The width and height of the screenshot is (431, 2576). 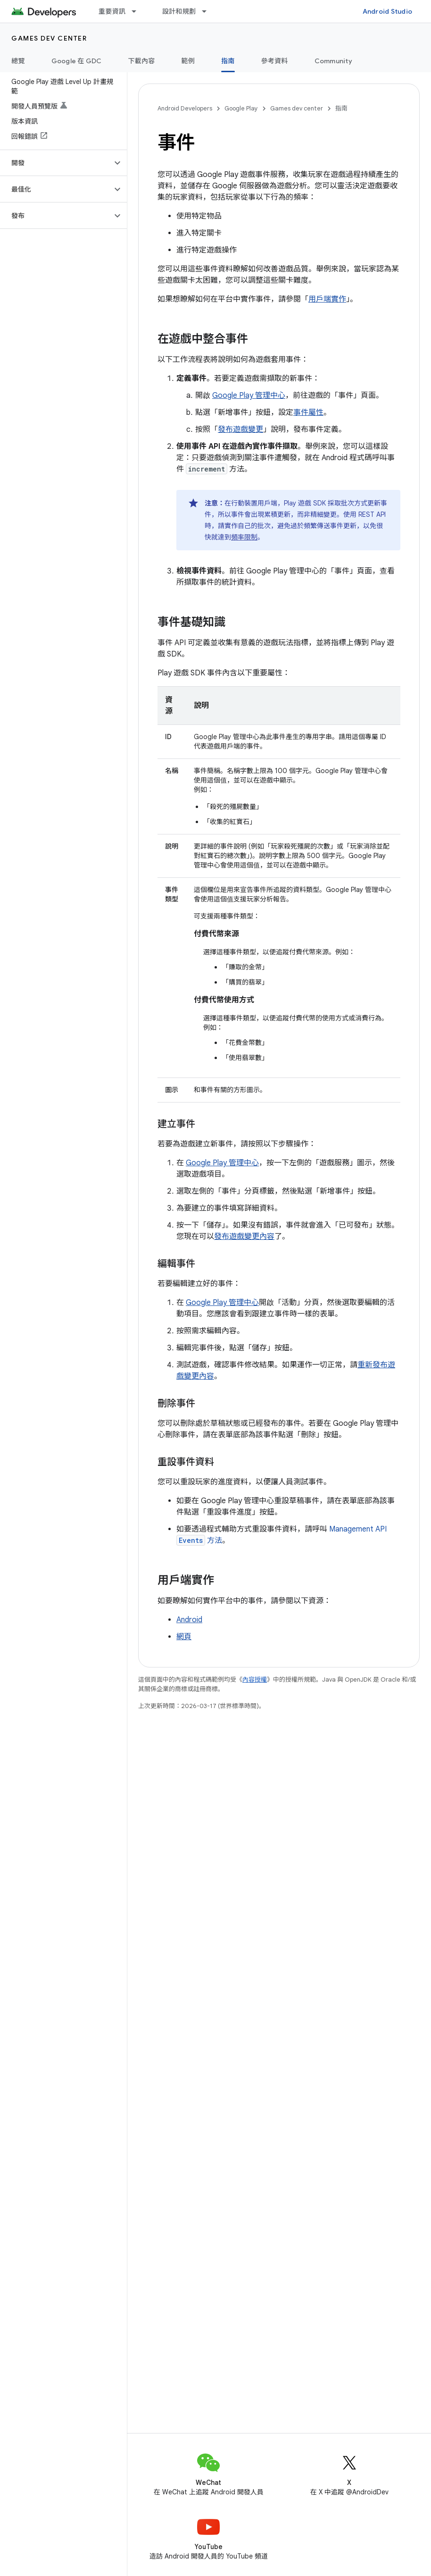 What do you see at coordinates (179, 11) in the screenshot?
I see `設計和規劃` at bounding box center [179, 11].